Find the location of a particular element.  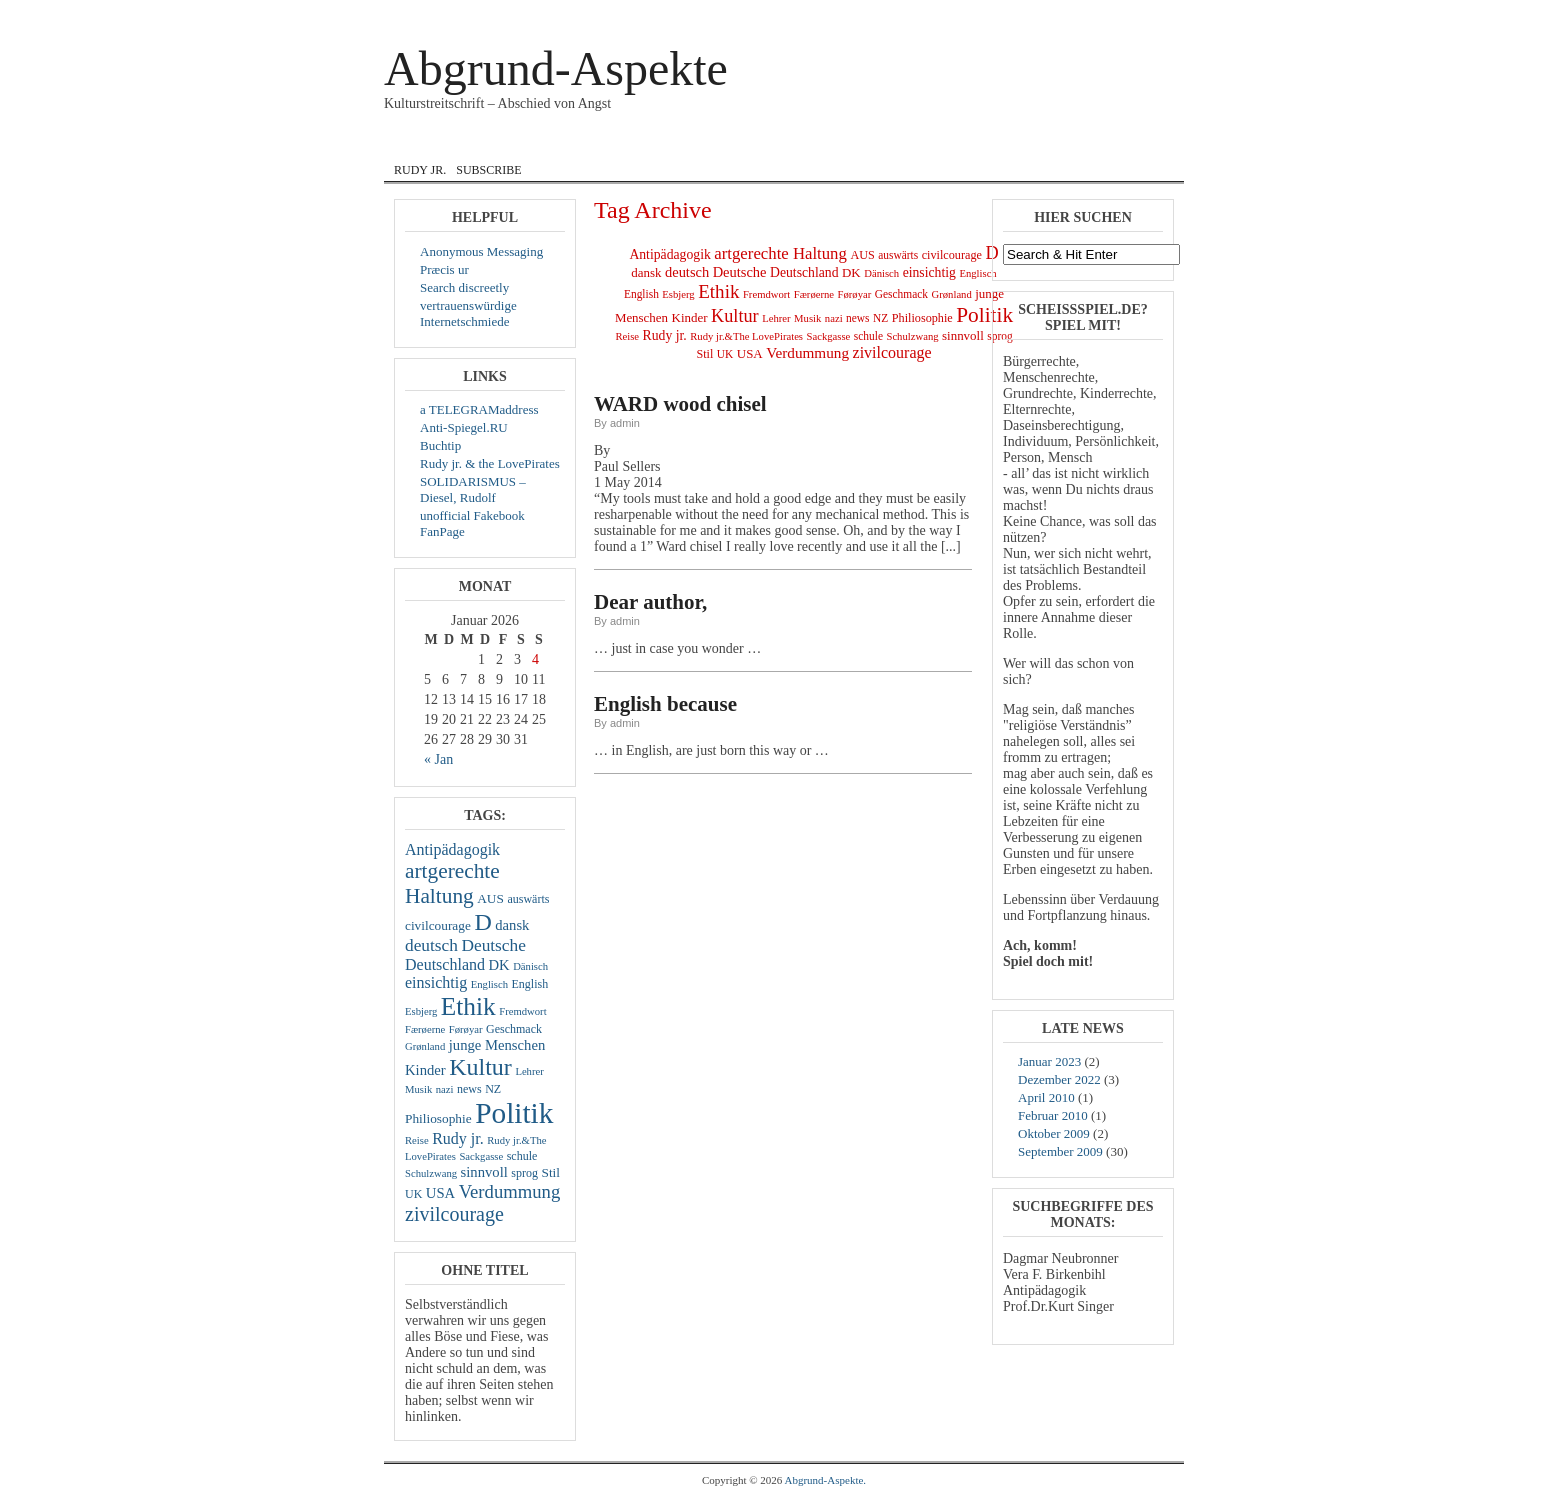

Registrieren is located at coordinates (1144, 14).